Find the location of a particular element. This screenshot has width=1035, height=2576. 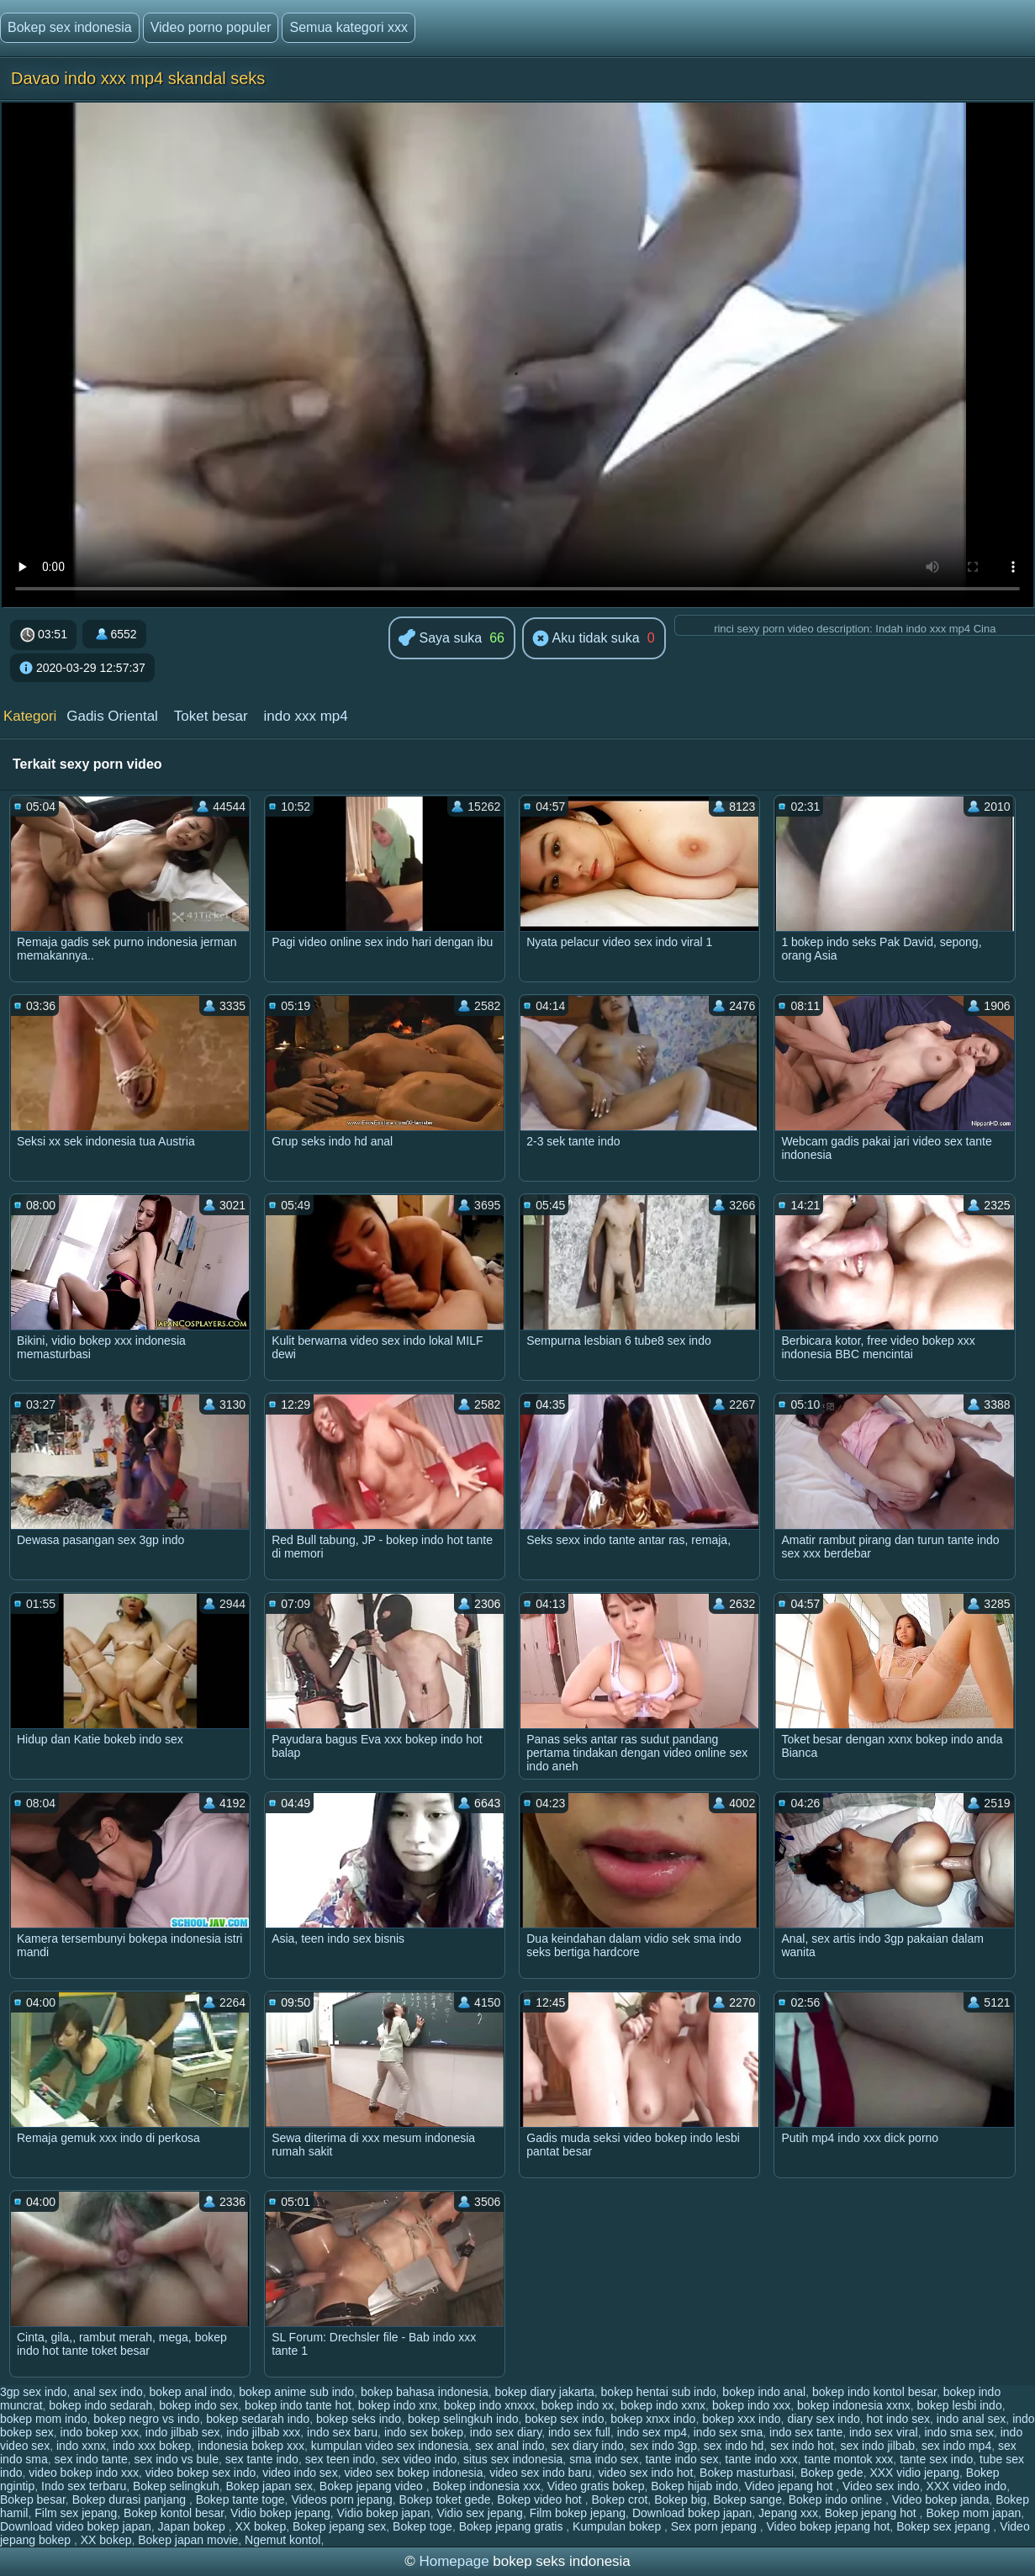

XX bokep is located at coordinates (260, 2526).